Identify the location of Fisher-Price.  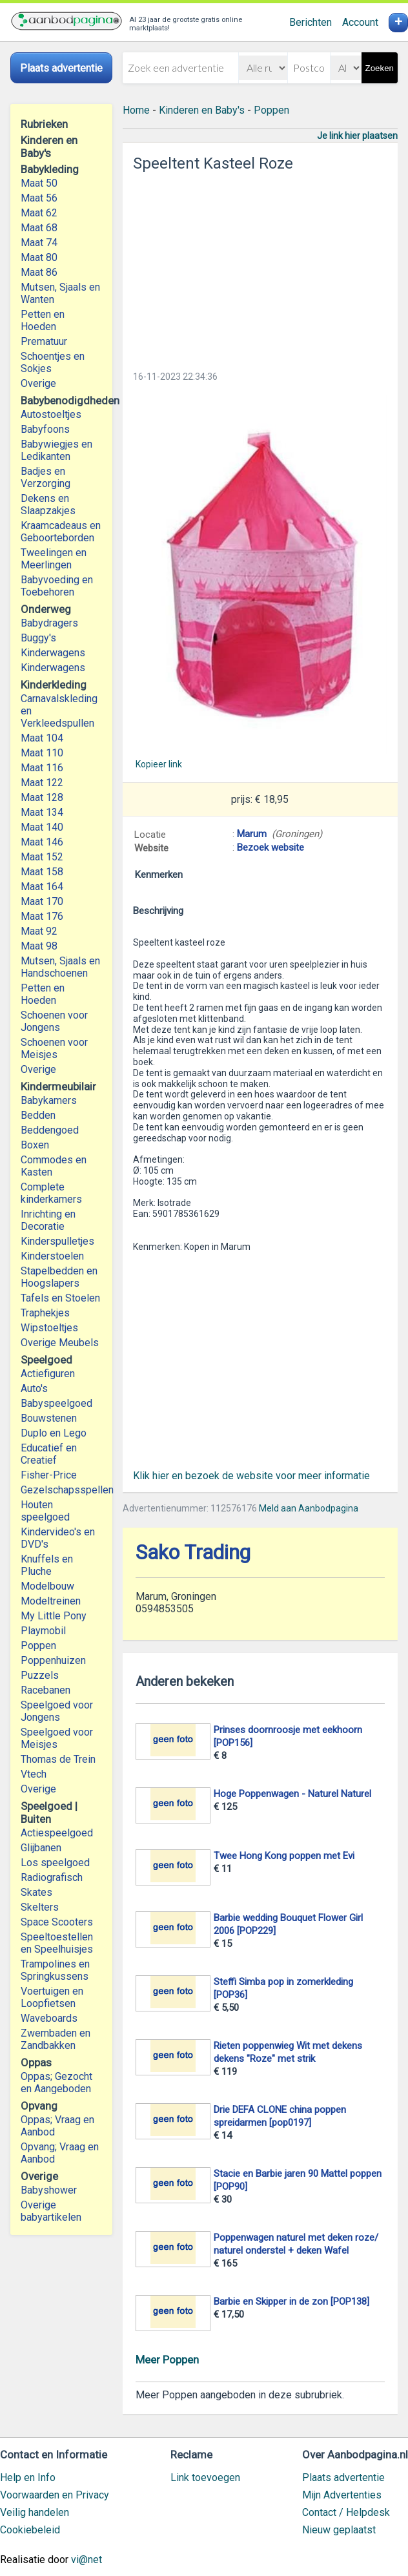
(49, 1475).